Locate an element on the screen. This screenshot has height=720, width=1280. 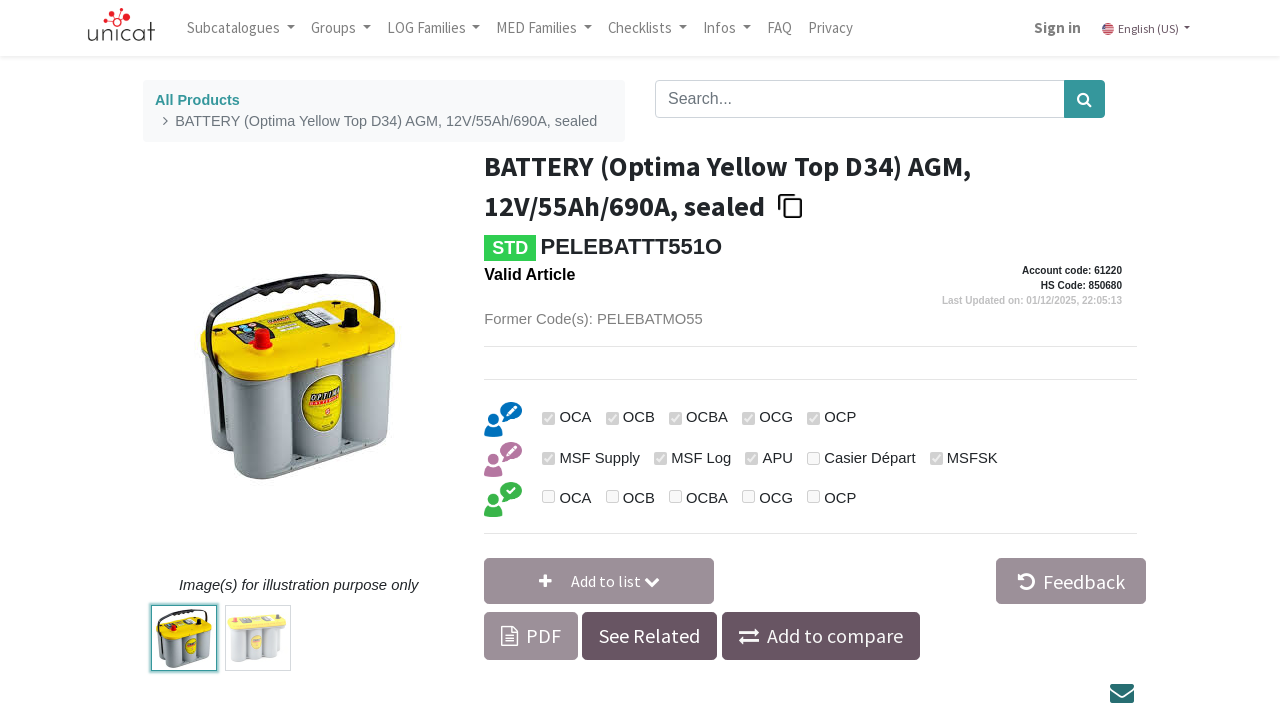
MSF Supply is located at coordinates (599, 458).